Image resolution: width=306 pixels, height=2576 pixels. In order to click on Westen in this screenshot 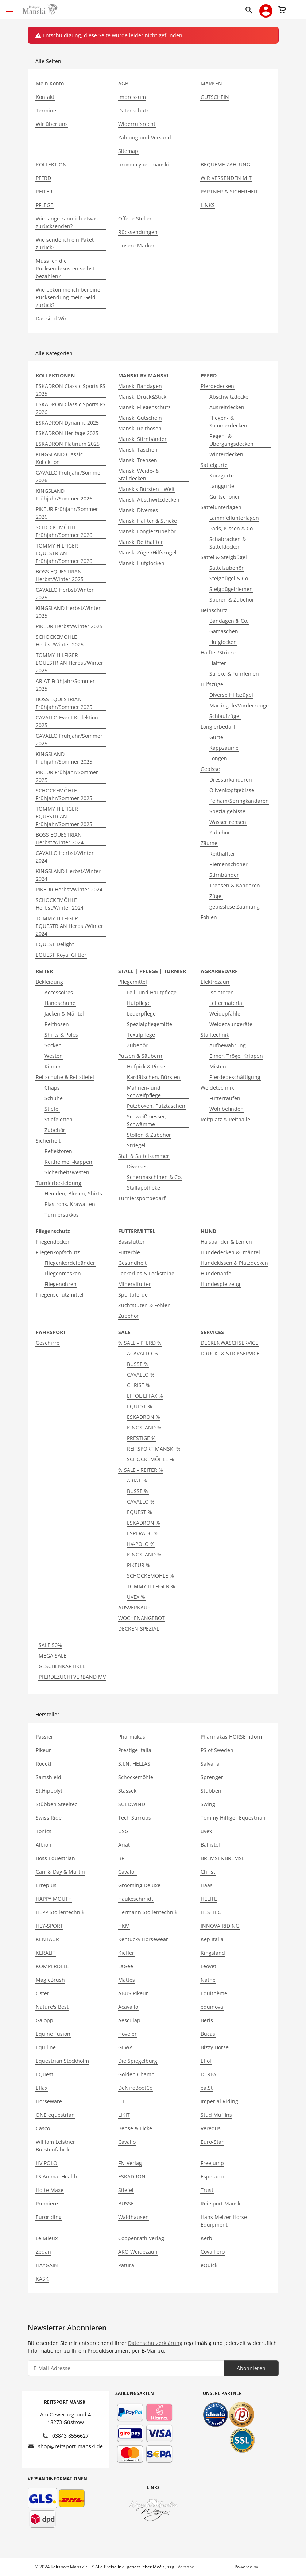, I will do `click(53, 1055)`.